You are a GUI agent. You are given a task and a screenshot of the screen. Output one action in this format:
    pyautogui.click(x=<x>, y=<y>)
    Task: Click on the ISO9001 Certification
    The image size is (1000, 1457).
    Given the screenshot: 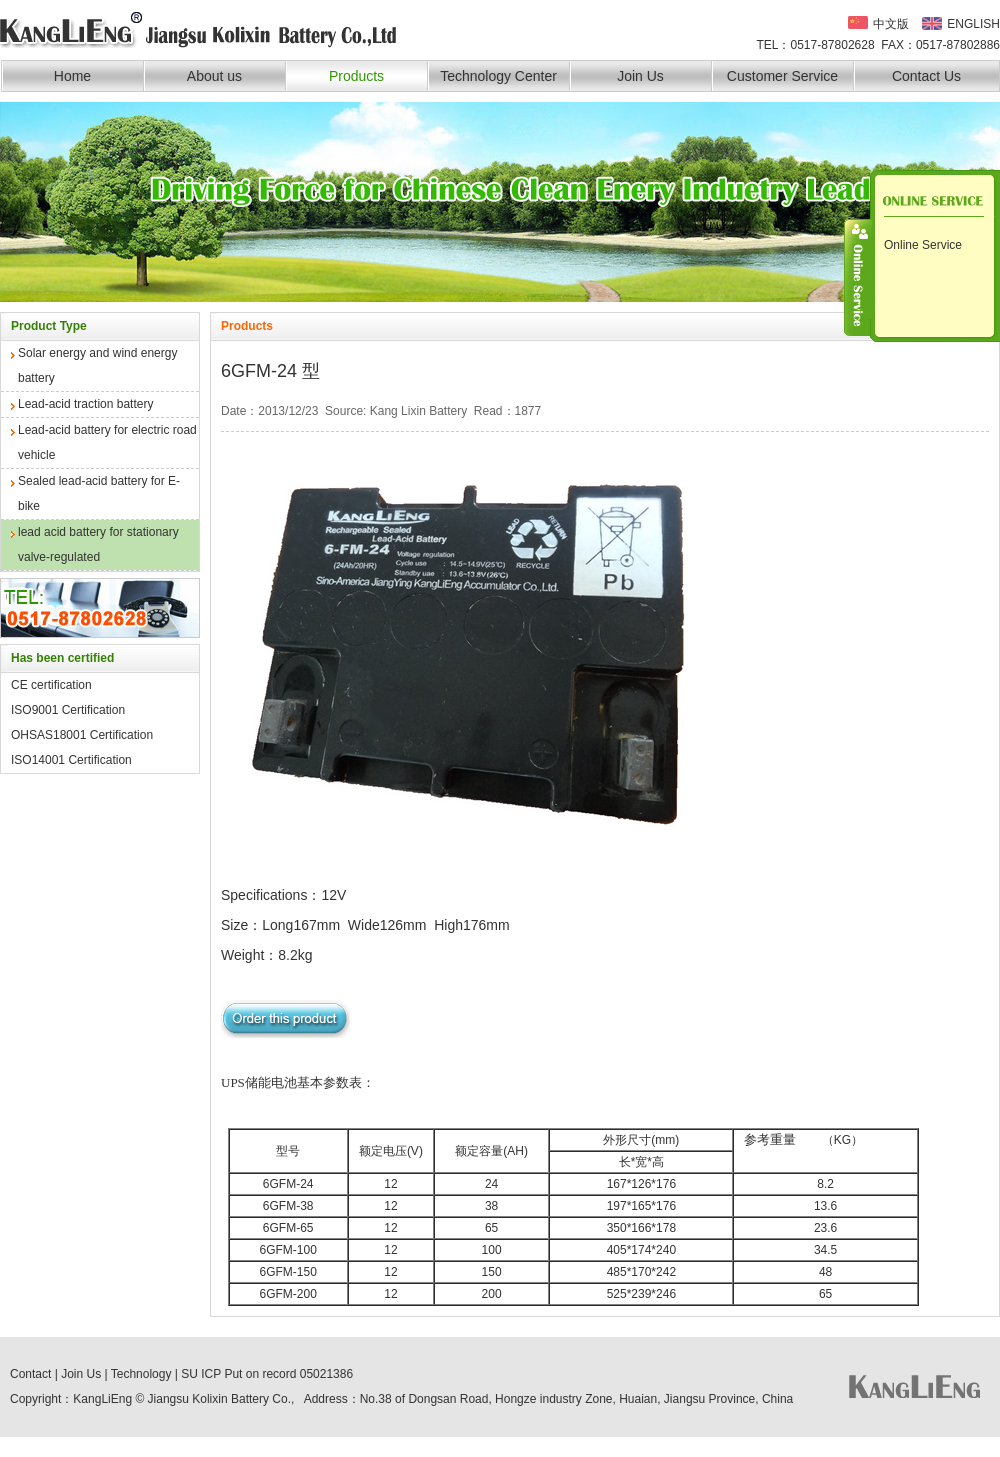 What is the action you would take?
    pyautogui.click(x=68, y=710)
    